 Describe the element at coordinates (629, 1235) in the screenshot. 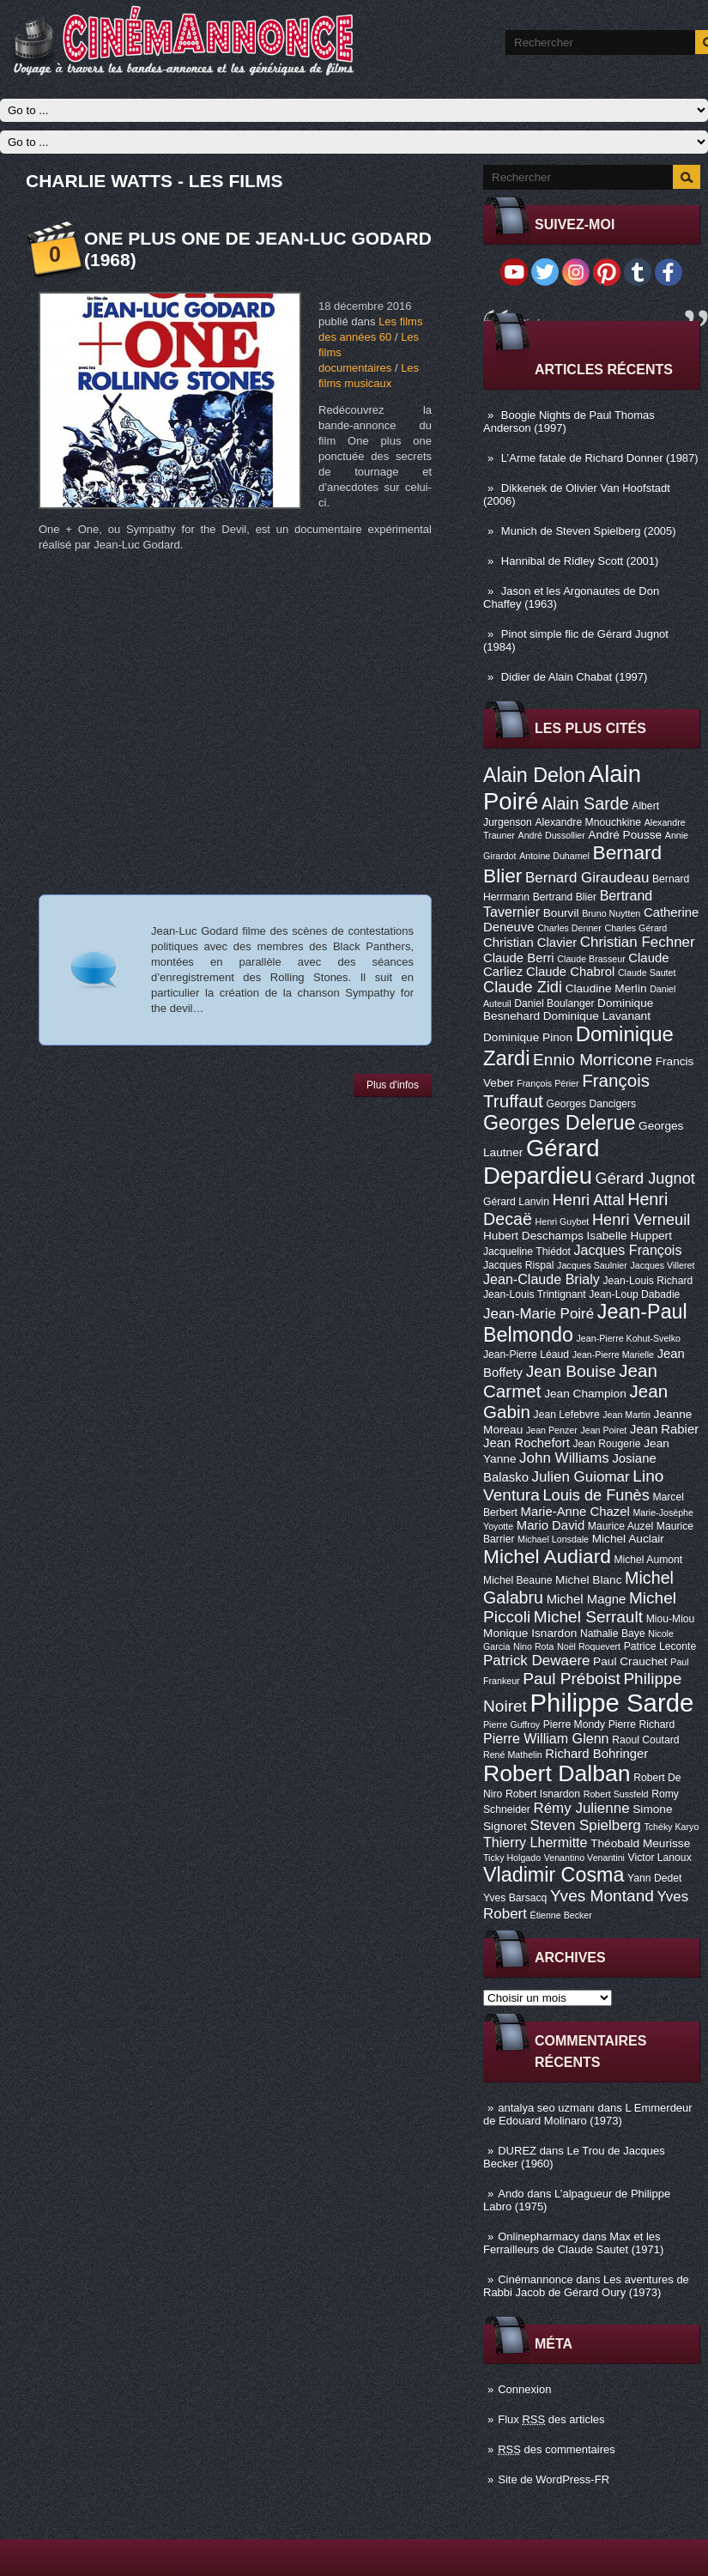

I see `Isabelle Huppert` at that location.